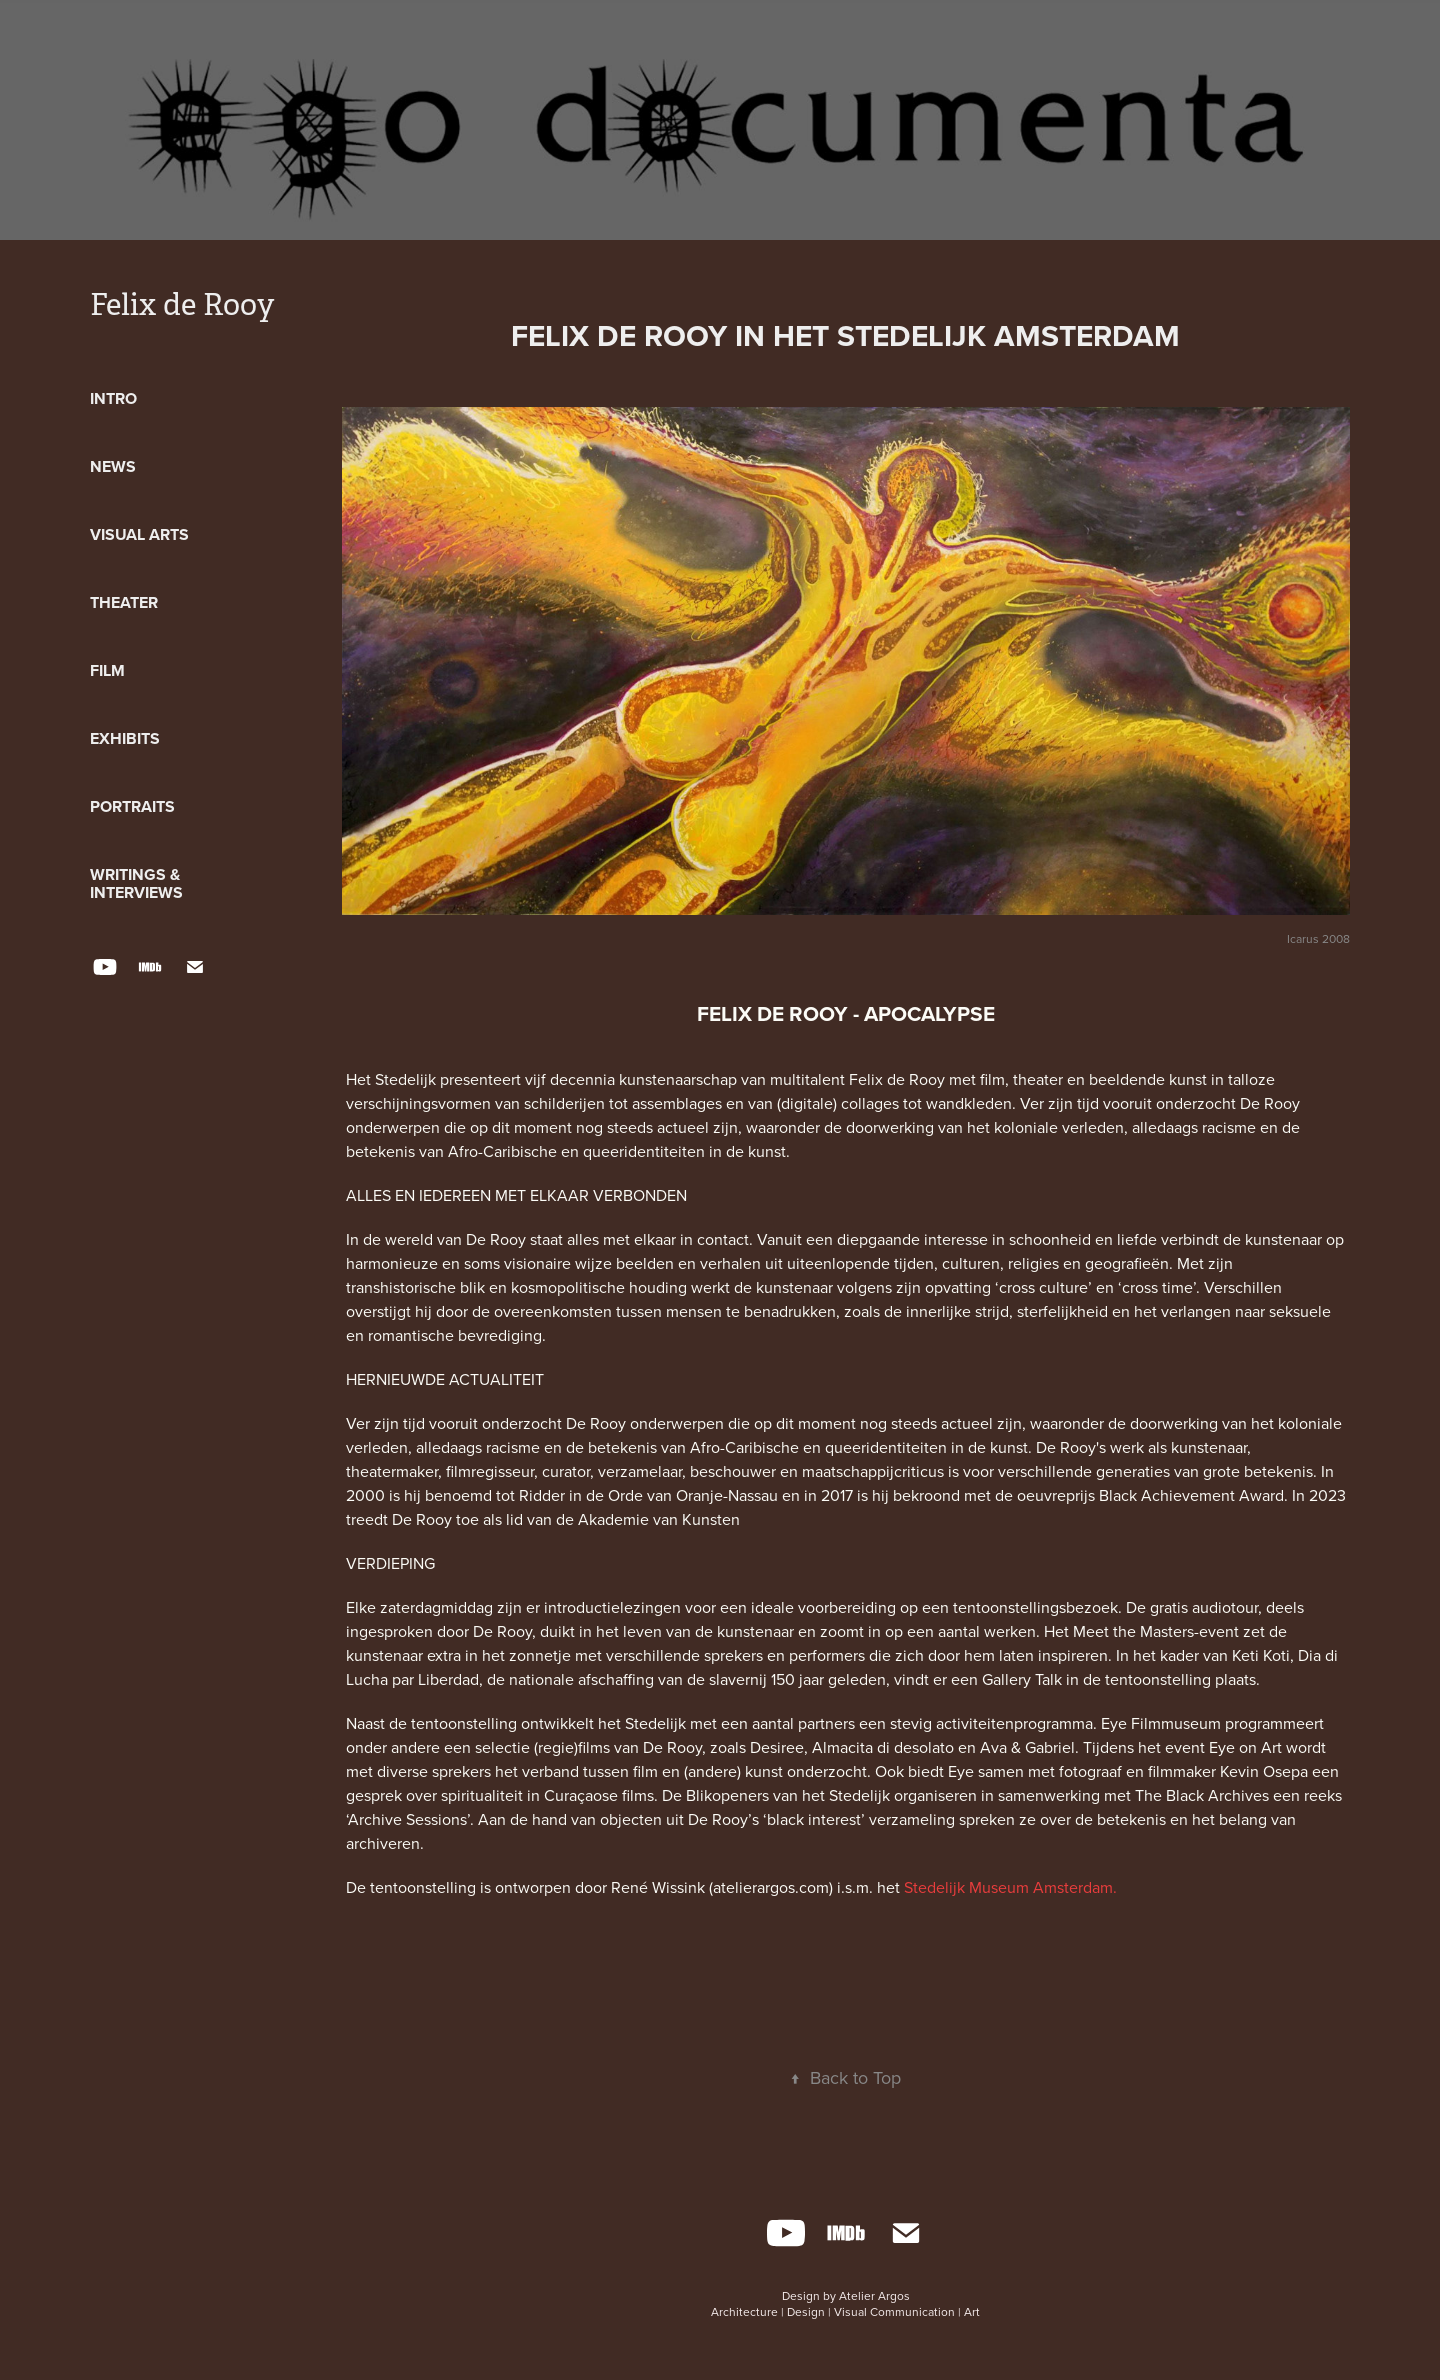 The height and width of the screenshot is (2380, 1440). Describe the element at coordinates (107, 670) in the screenshot. I see `Film` at that location.